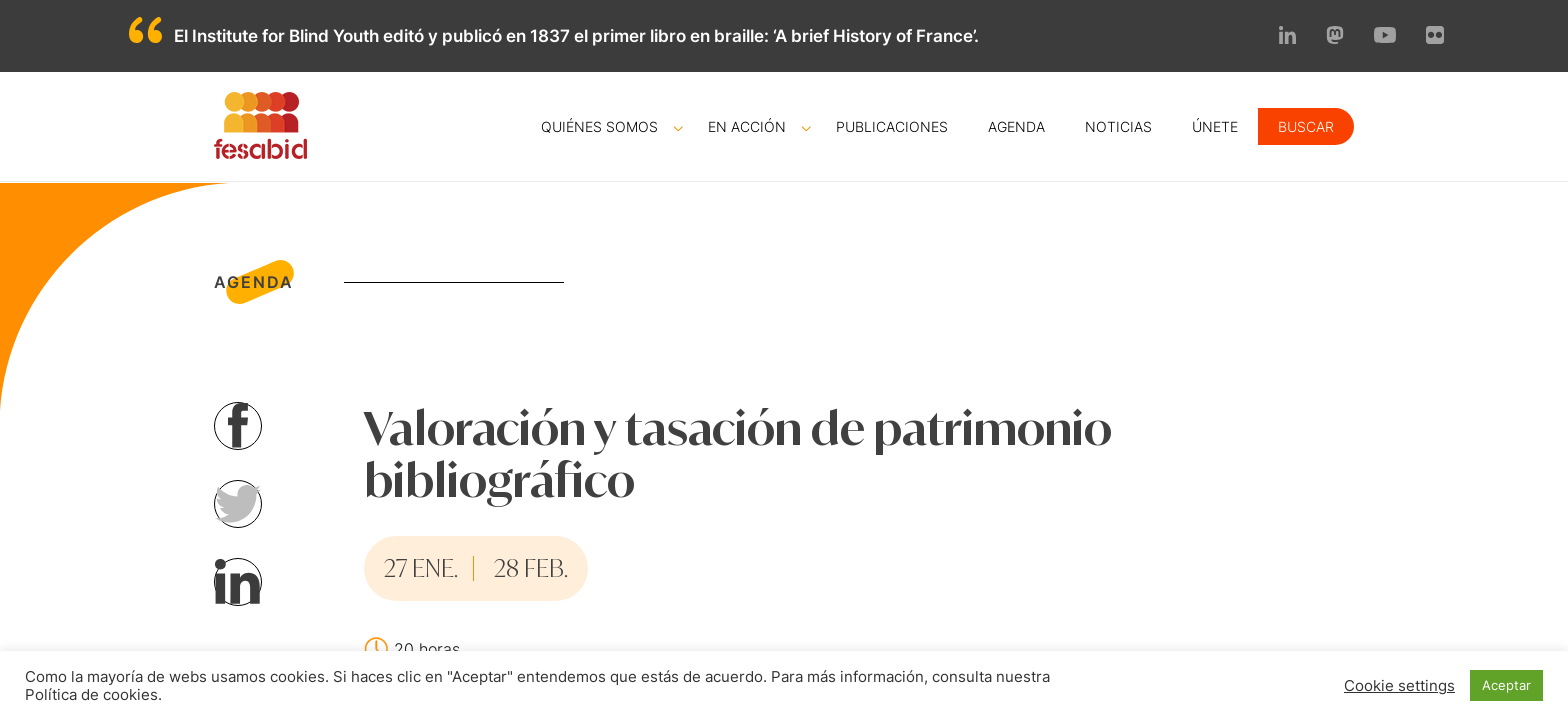 This screenshot has width=1568, height=720. What do you see at coordinates (599, 126) in the screenshot?
I see `Quiénes somos` at bounding box center [599, 126].